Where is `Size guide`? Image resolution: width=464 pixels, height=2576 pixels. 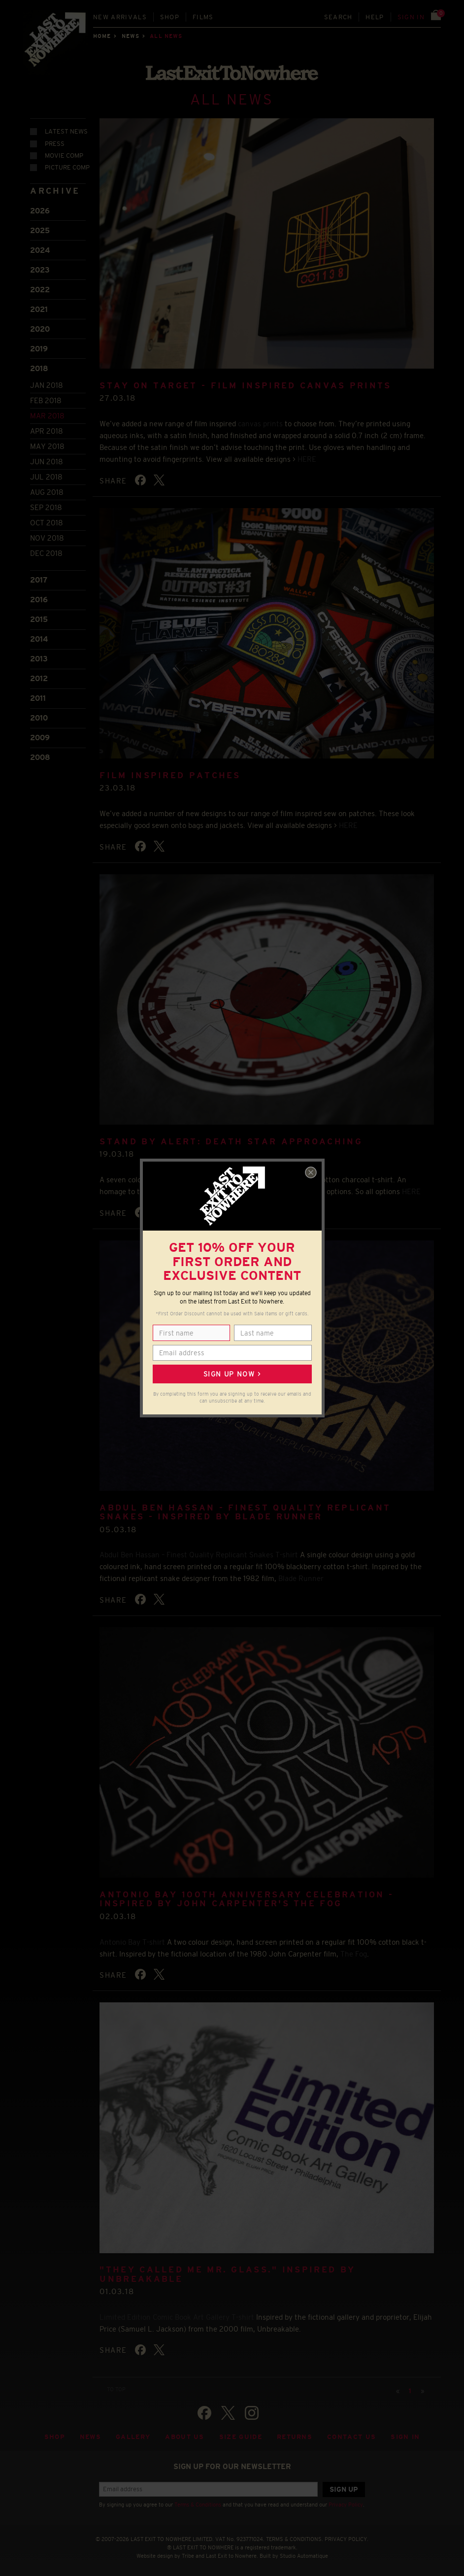
Size guide is located at coordinates (240, 2436).